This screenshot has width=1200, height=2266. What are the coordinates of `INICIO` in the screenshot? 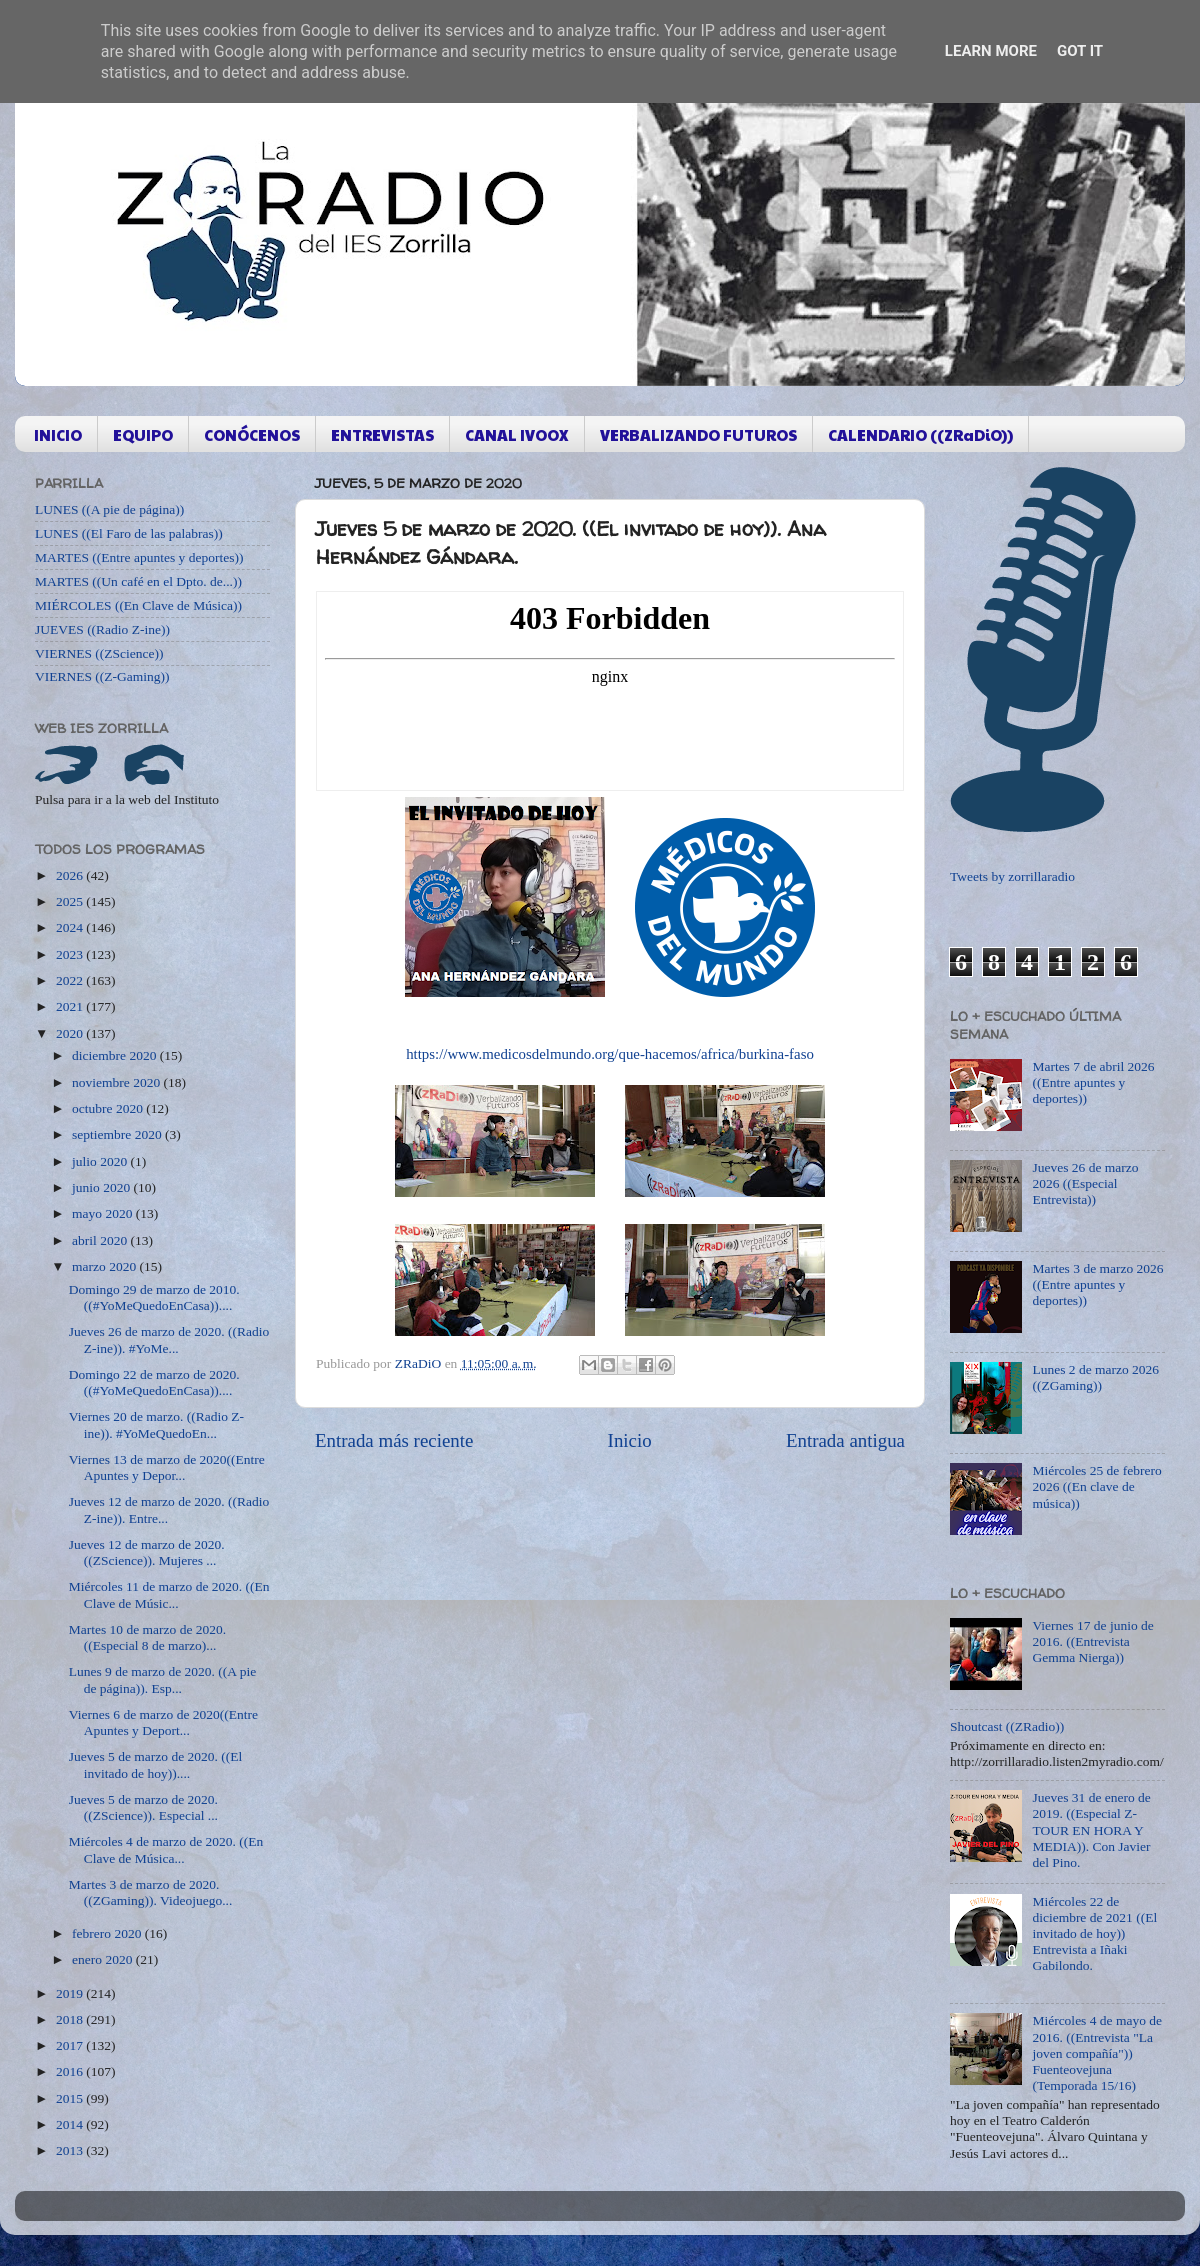 It's located at (58, 434).